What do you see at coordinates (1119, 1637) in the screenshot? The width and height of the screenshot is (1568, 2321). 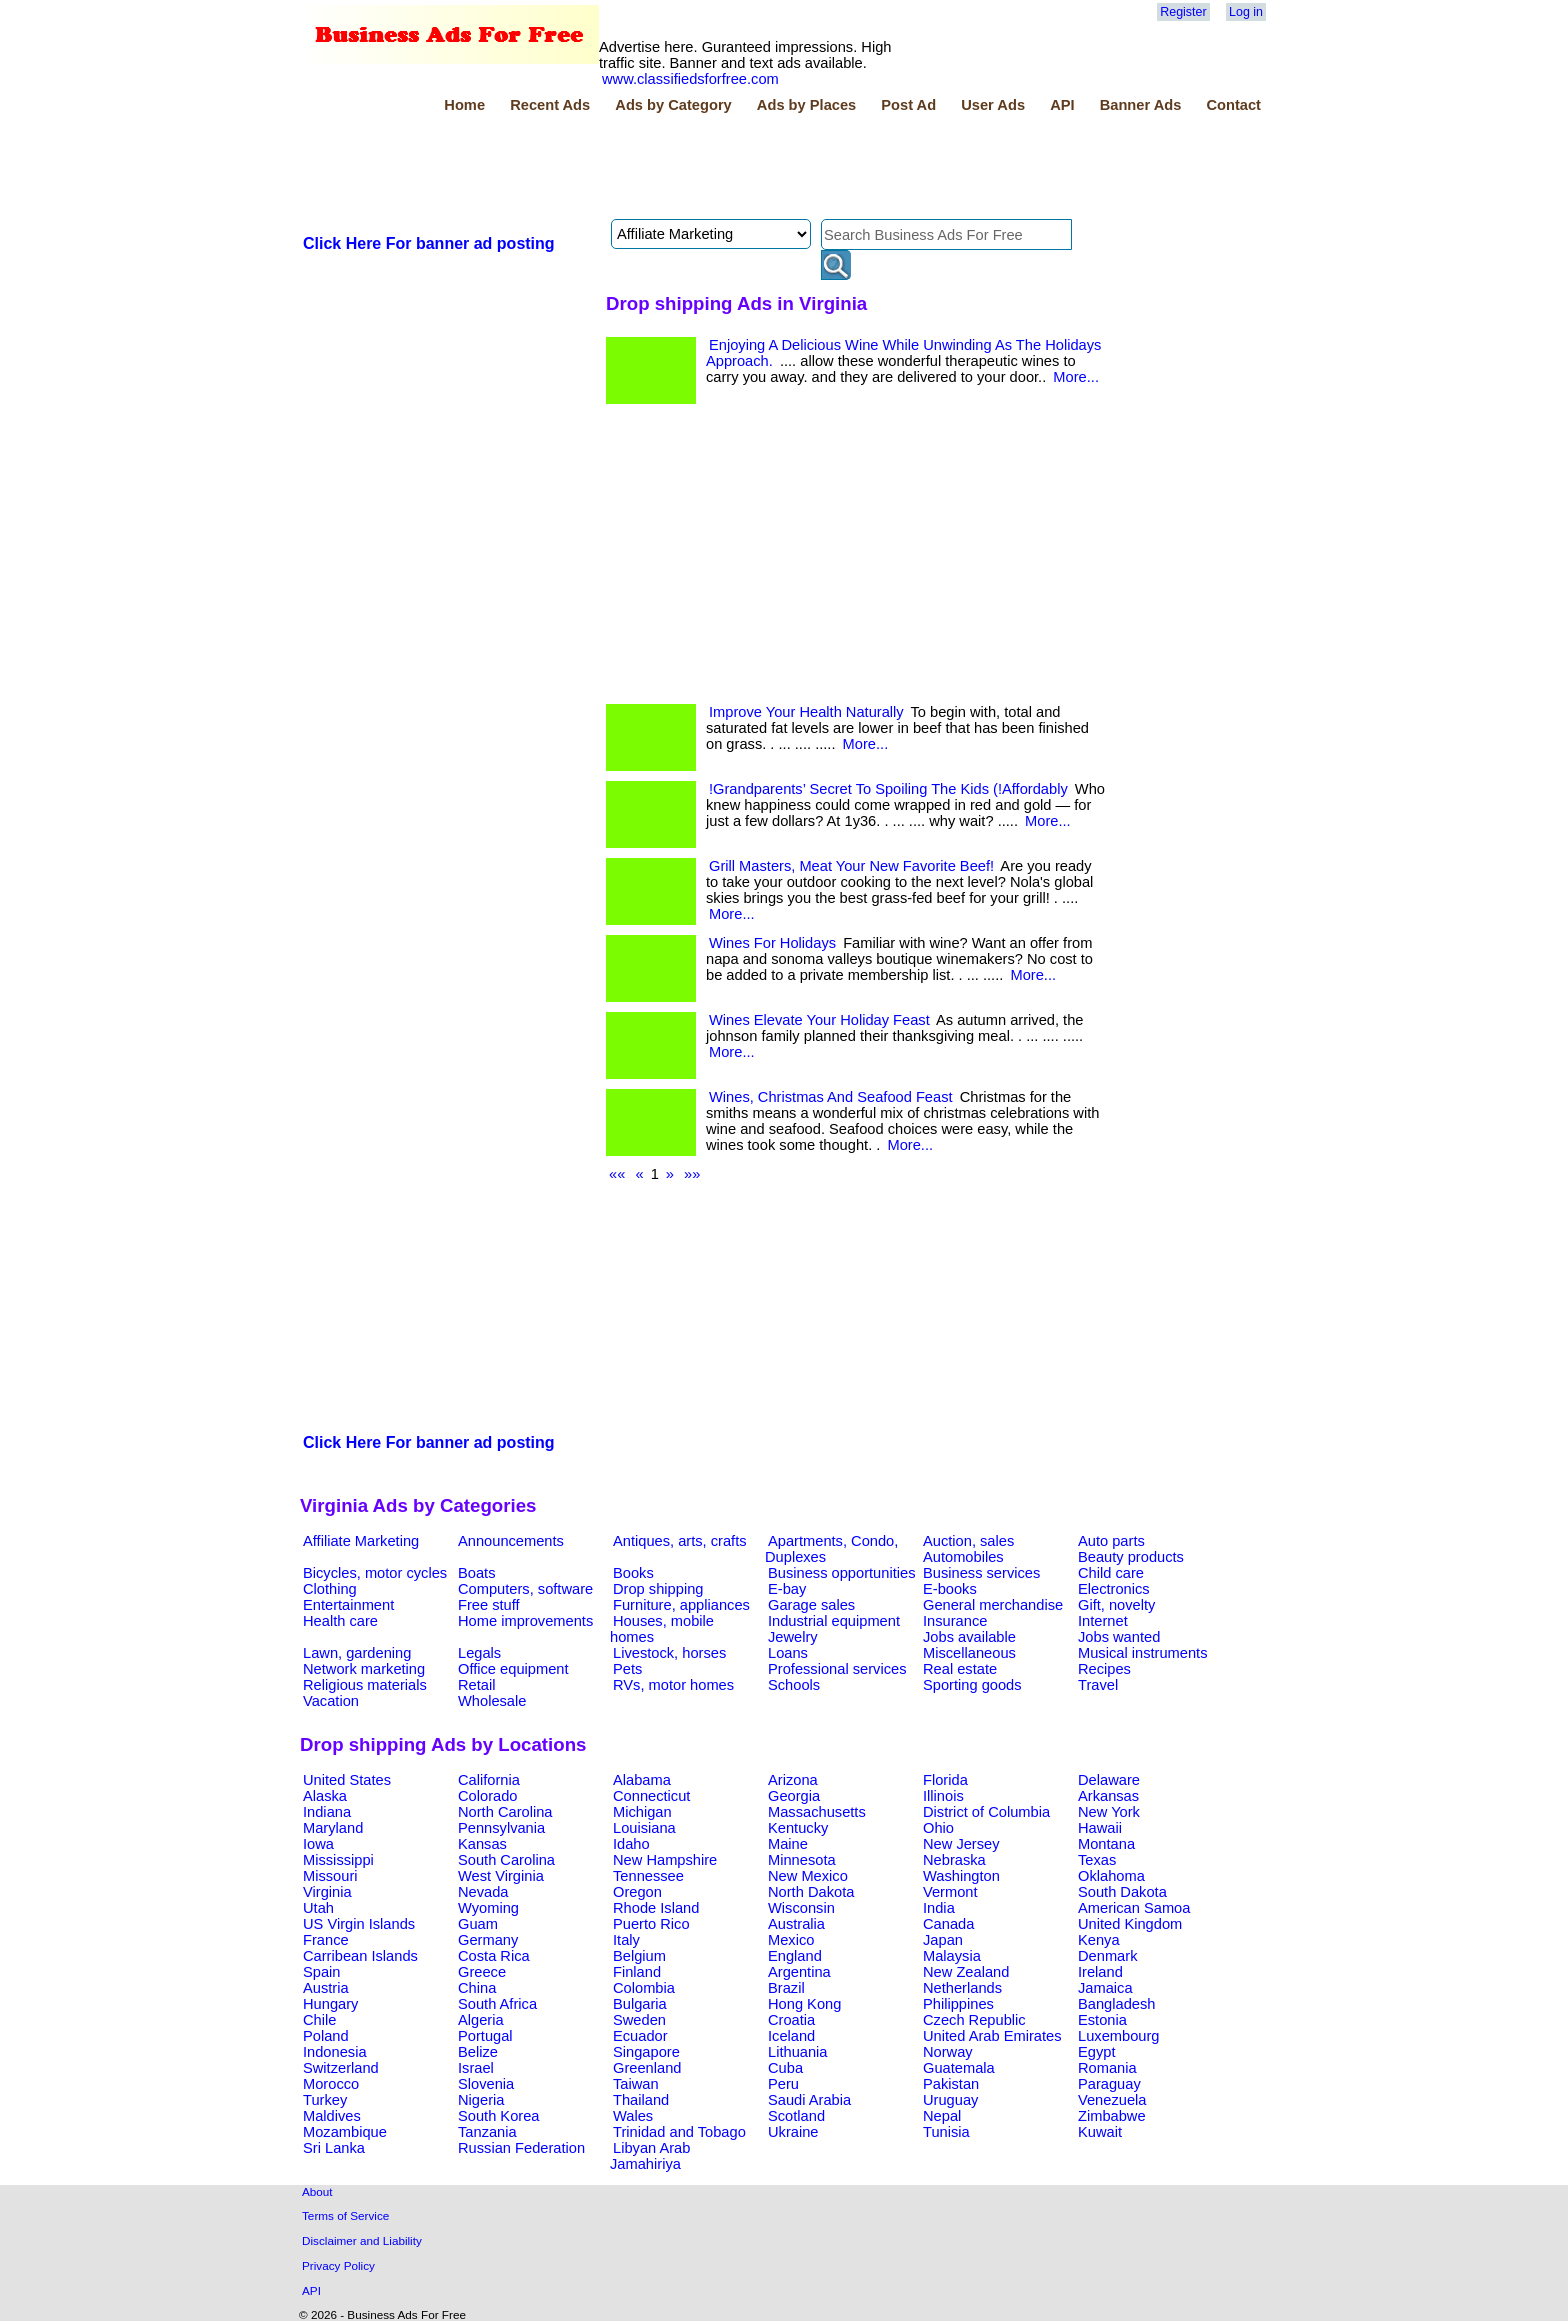 I see `Jobs wanted` at bounding box center [1119, 1637].